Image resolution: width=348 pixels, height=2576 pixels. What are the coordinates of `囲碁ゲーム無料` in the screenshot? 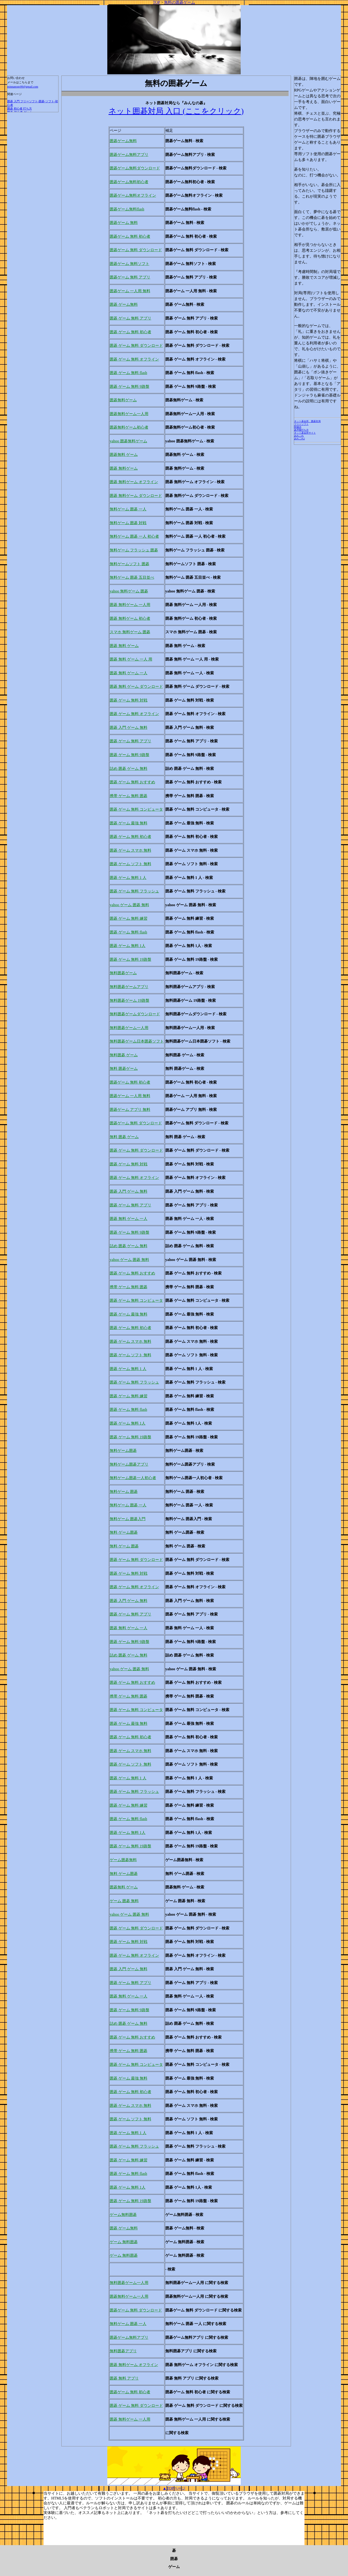 It's located at (123, 141).